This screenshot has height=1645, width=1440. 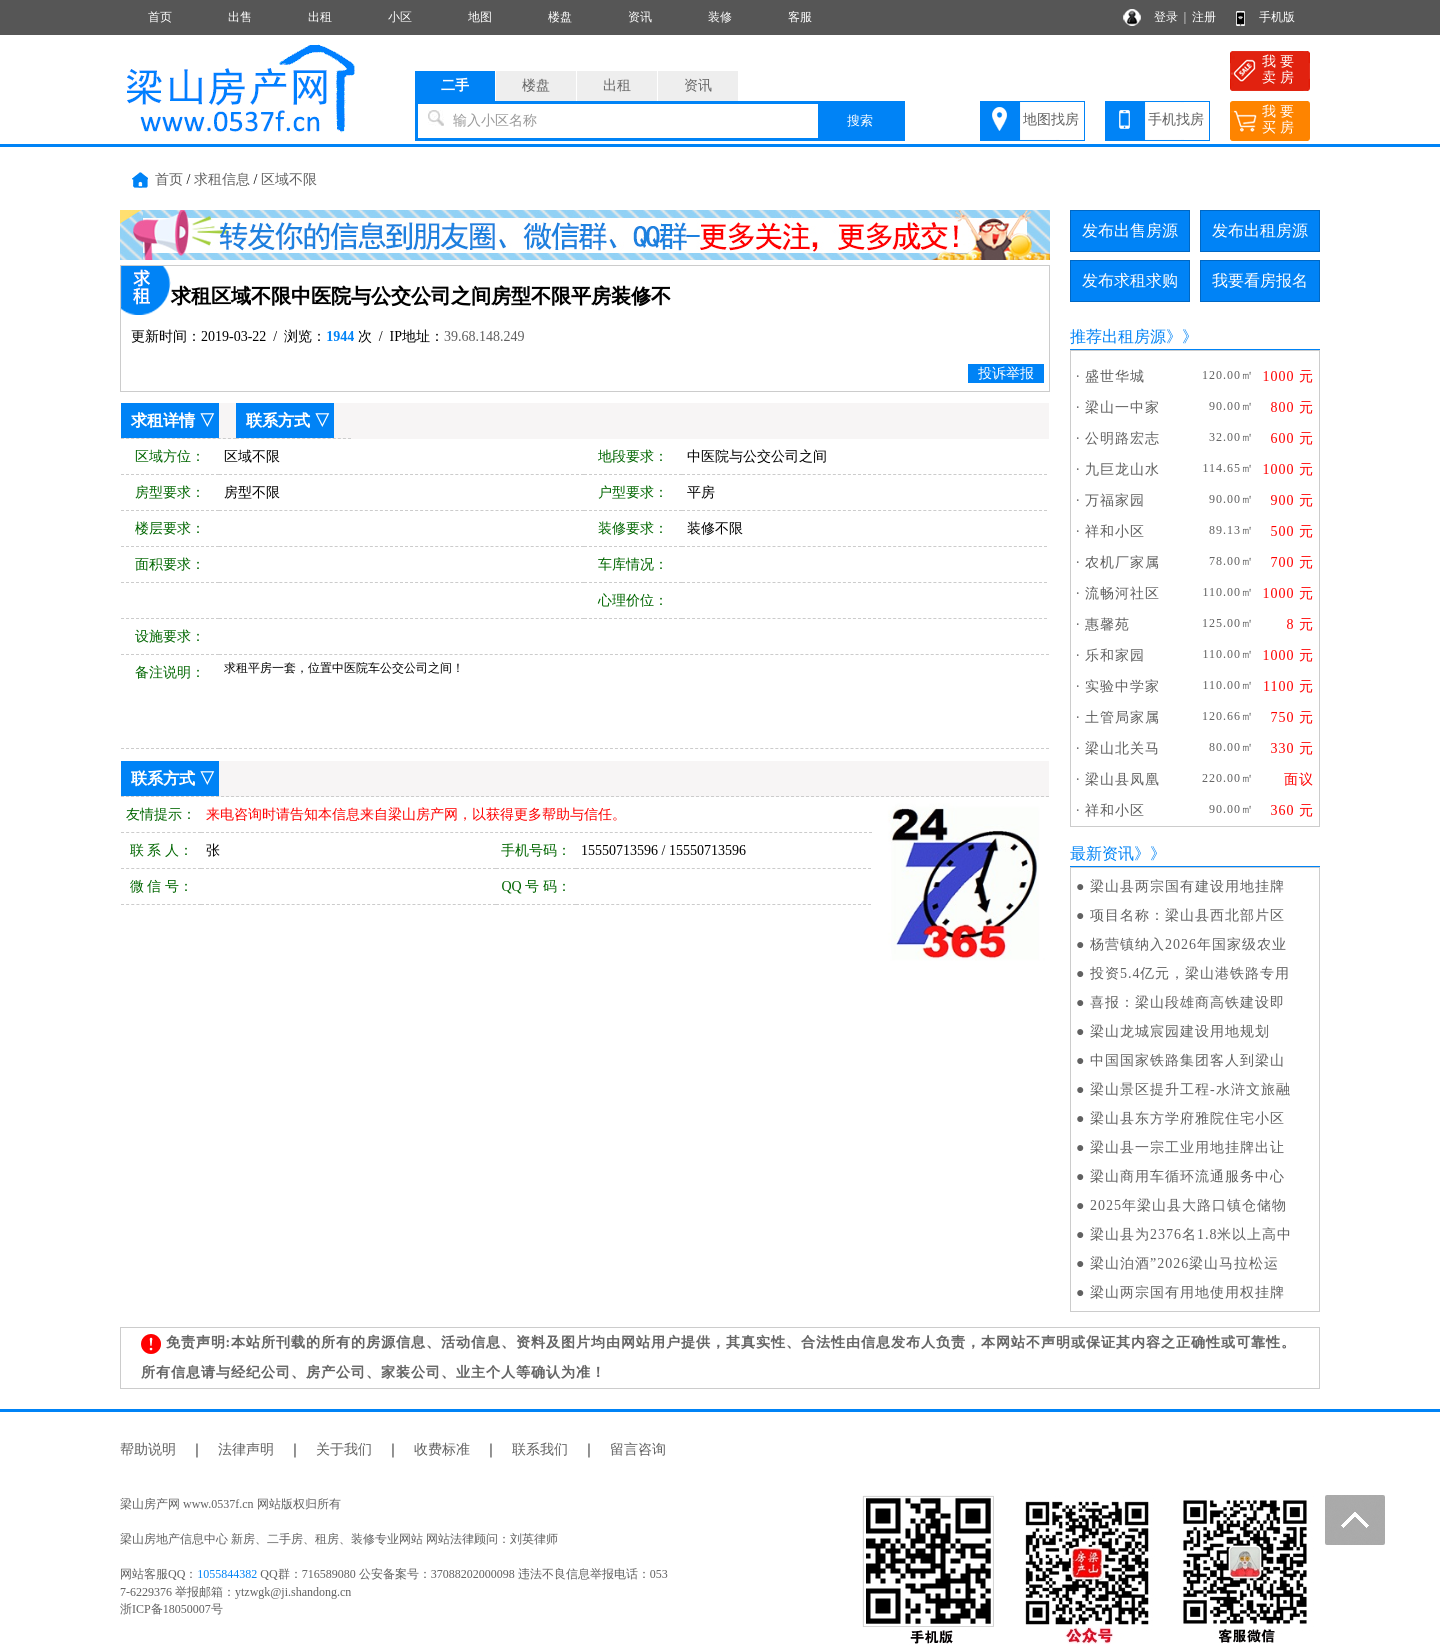 What do you see at coordinates (1107, 624) in the screenshot?
I see `惠馨苑` at bounding box center [1107, 624].